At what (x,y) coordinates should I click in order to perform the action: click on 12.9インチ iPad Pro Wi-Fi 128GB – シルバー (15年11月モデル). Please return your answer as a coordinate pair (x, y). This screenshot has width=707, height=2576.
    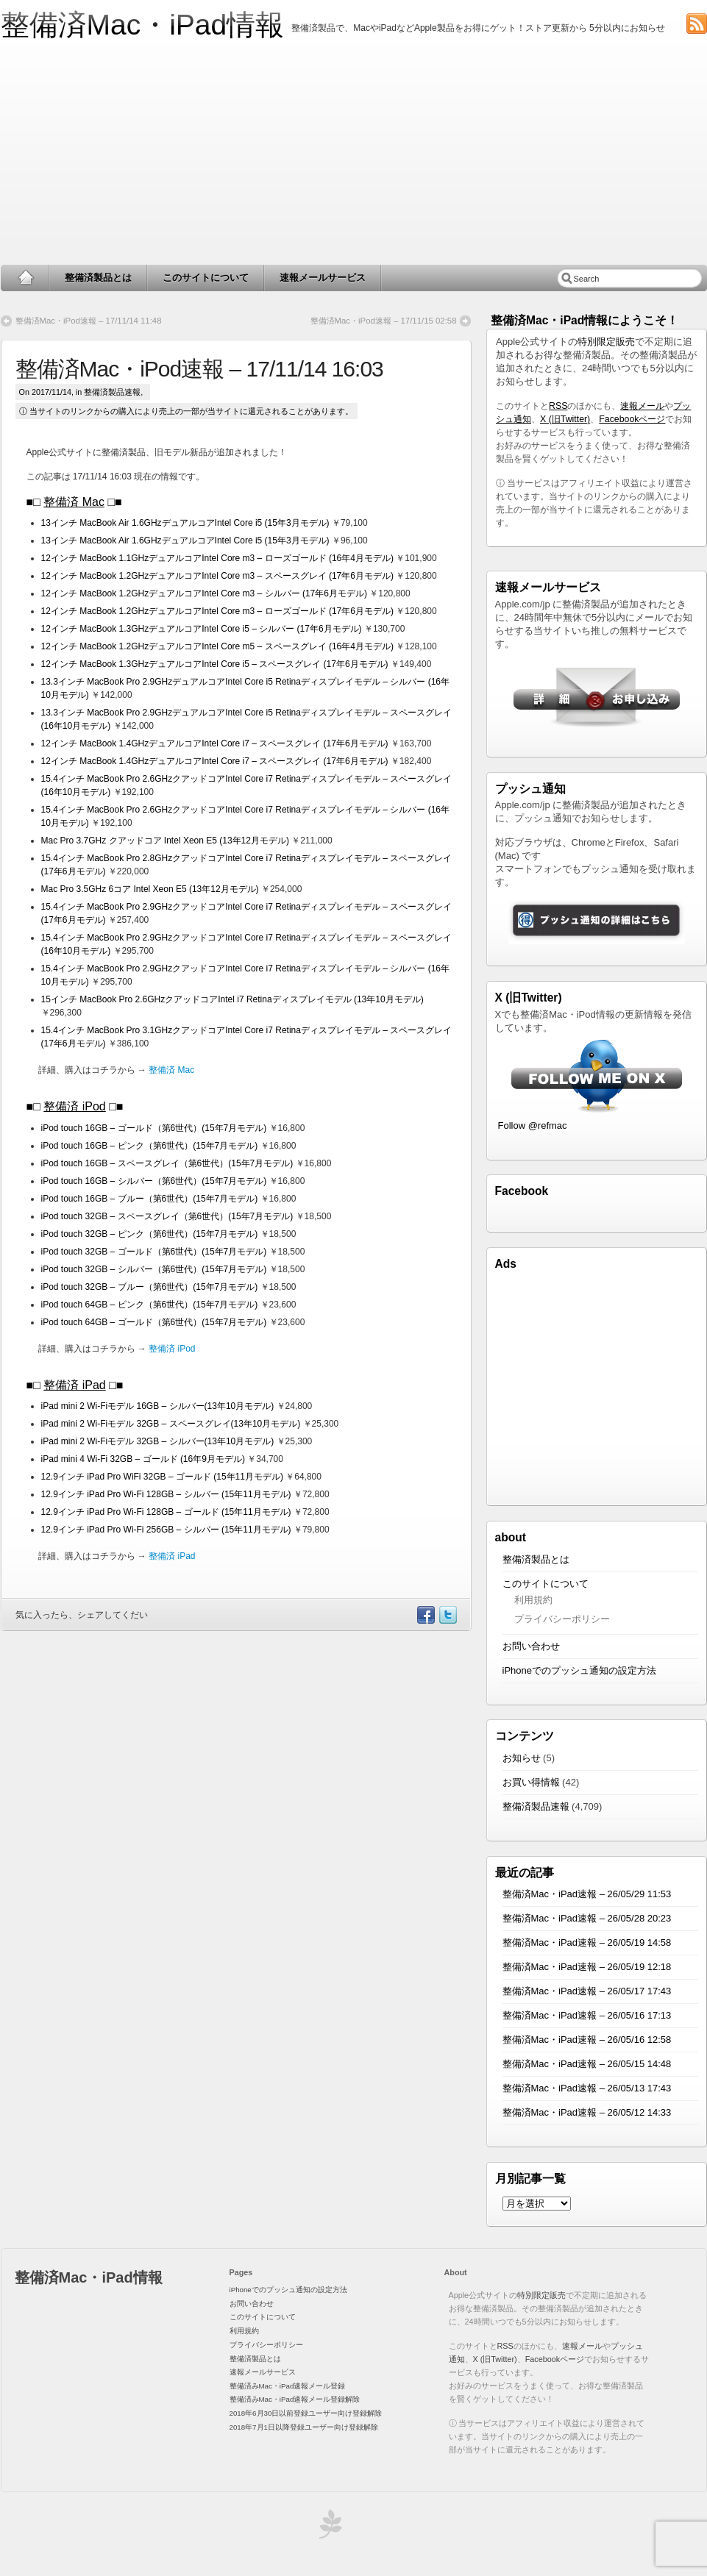
    Looking at the image, I should click on (166, 1494).